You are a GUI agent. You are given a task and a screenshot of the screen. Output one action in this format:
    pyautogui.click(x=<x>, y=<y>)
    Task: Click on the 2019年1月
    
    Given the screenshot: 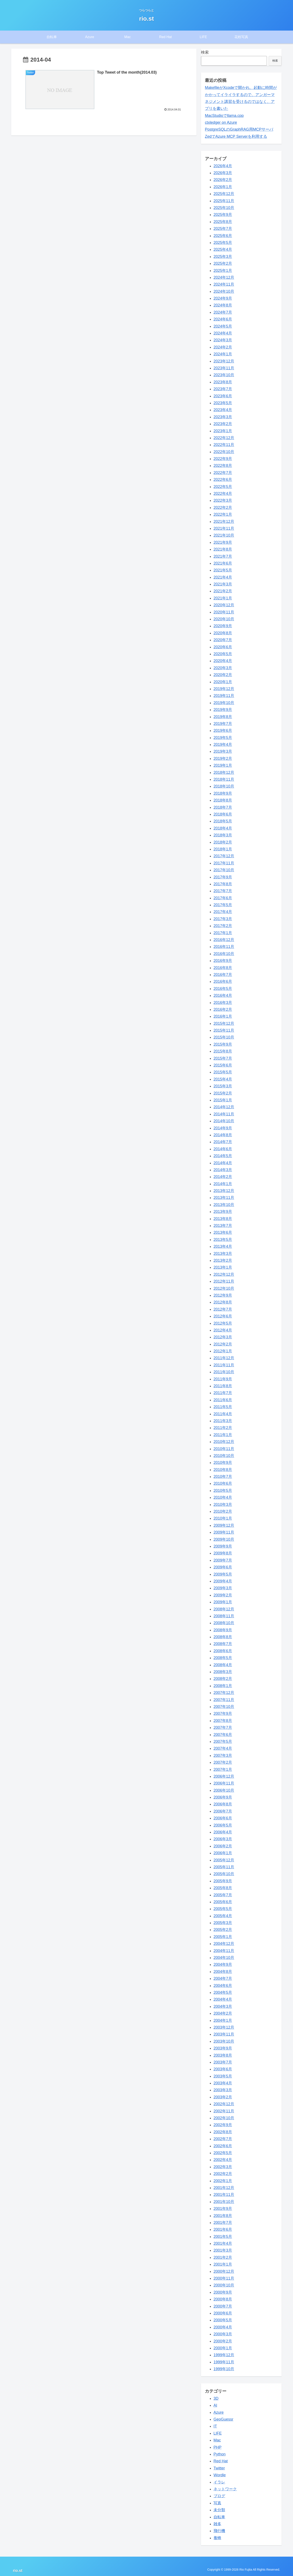 What is the action you would take?
    pyautogui.click(x=223, y=765)
    